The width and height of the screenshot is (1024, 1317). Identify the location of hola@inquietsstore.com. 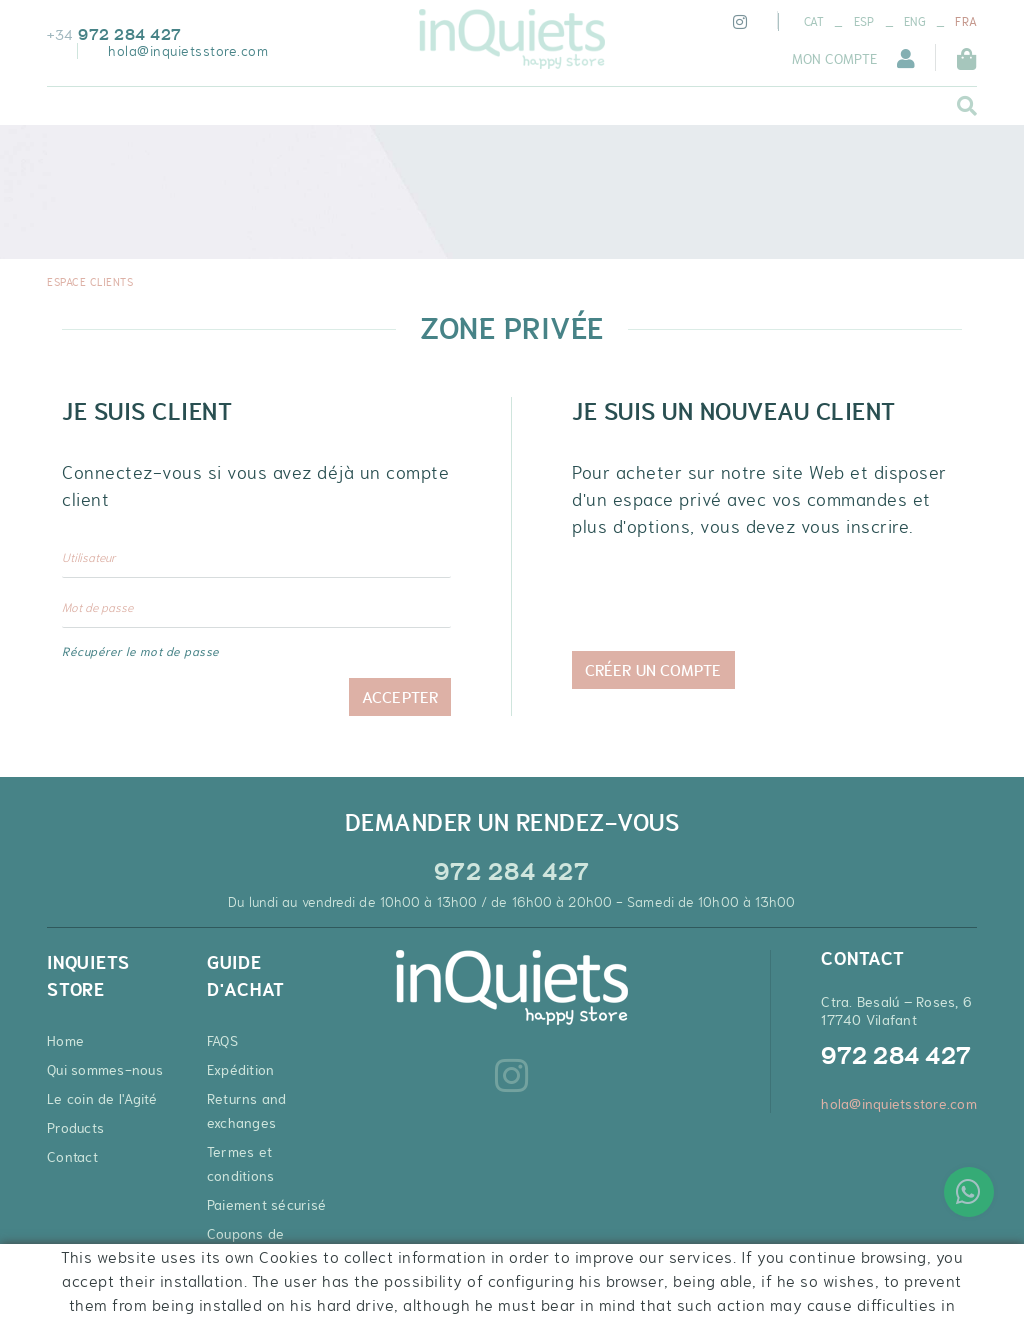
(188, 51).